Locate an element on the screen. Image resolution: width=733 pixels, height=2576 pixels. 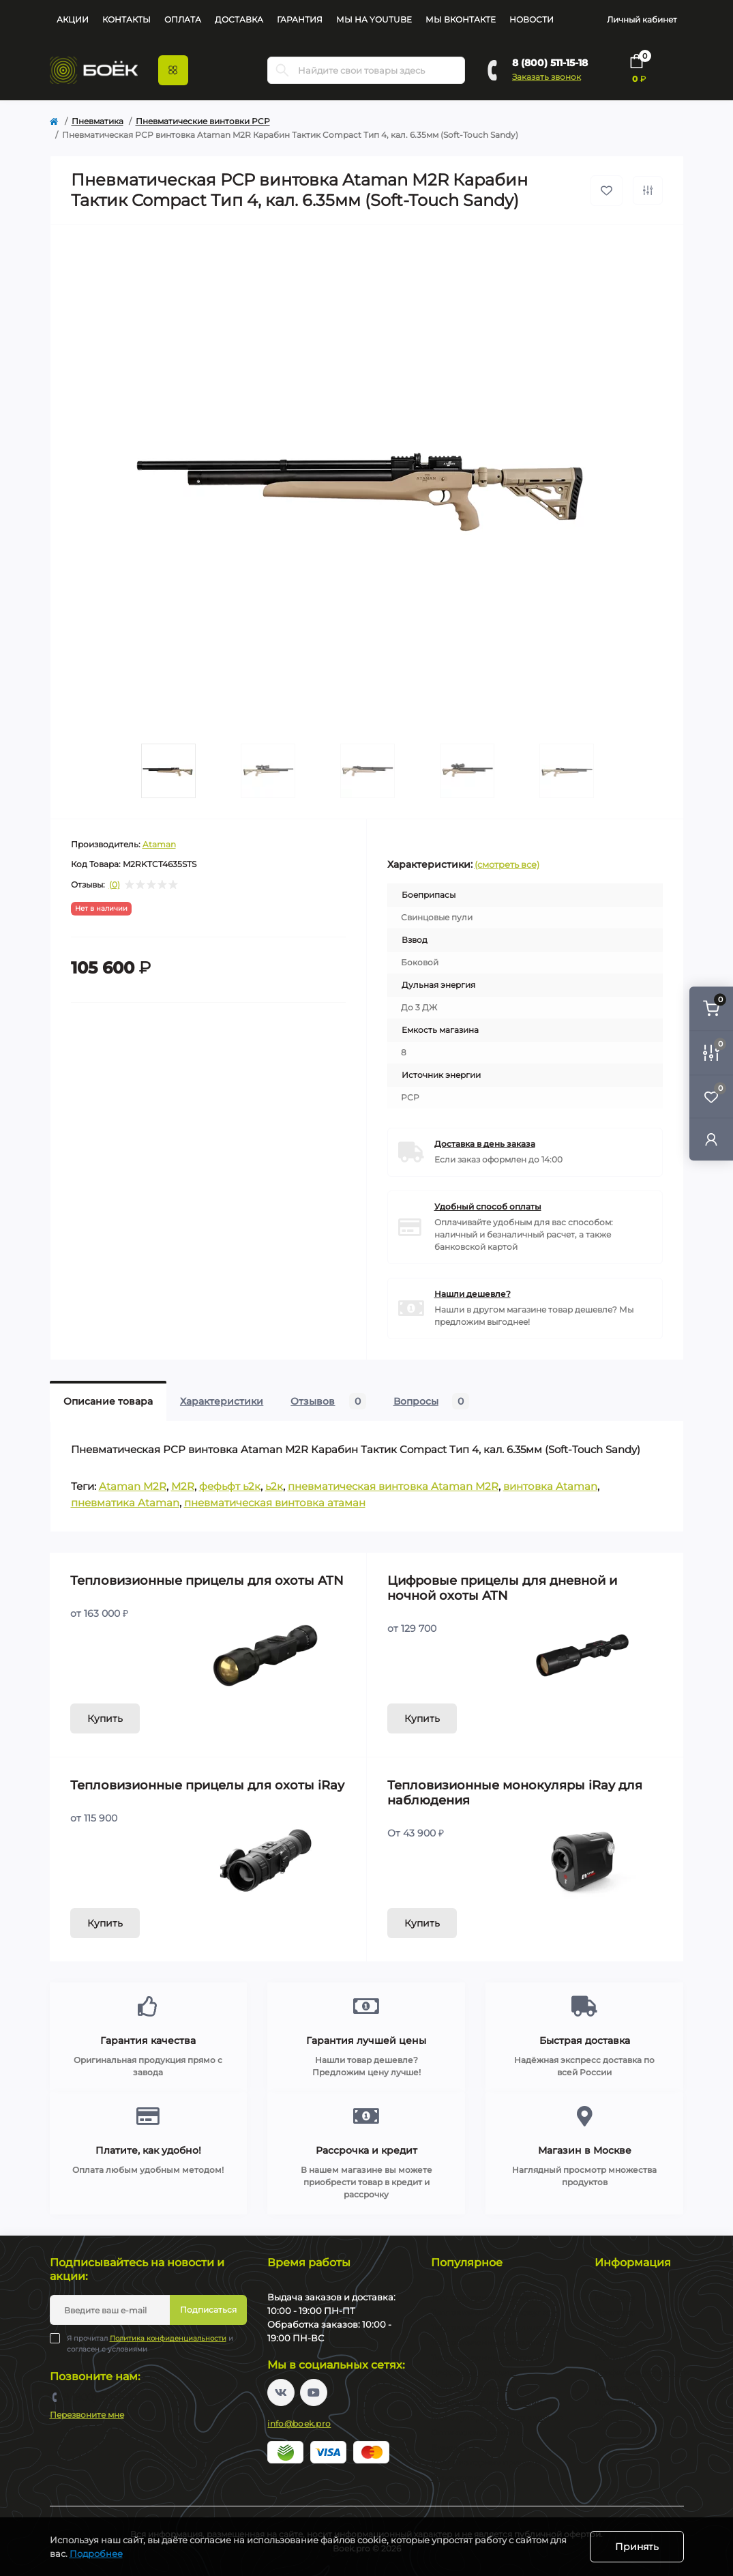
Коллиматорные прицелы is located at coordinates (486, 2462).